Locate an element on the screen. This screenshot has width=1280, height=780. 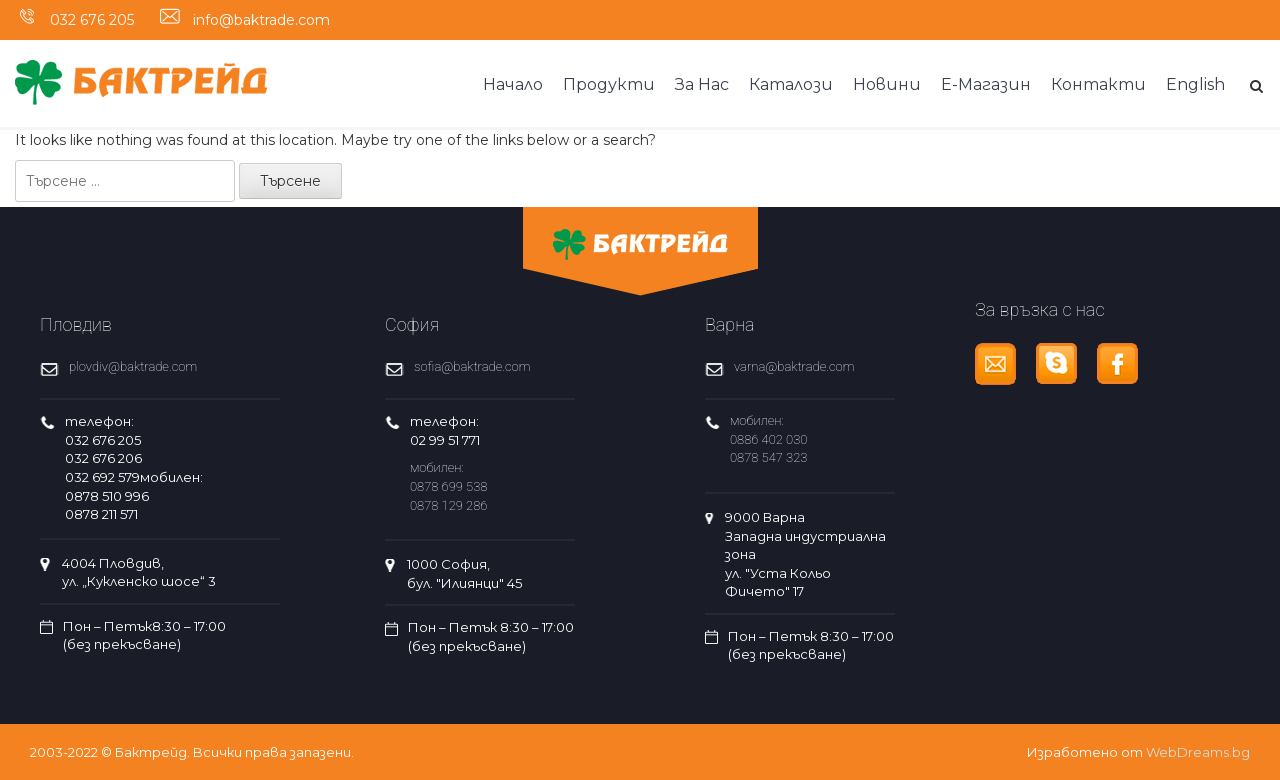
Продукти is located at coordinates (609, 84).